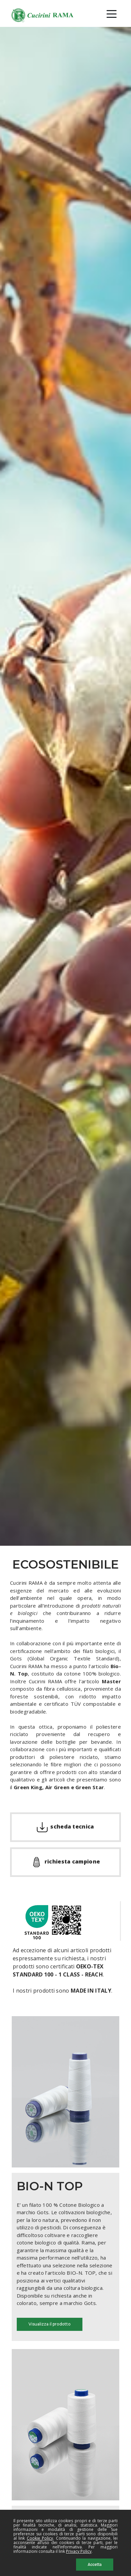  Describe the element at coordinates (49, 2324) in the screenshot. I see `Visualizza il prodotto` at that location.